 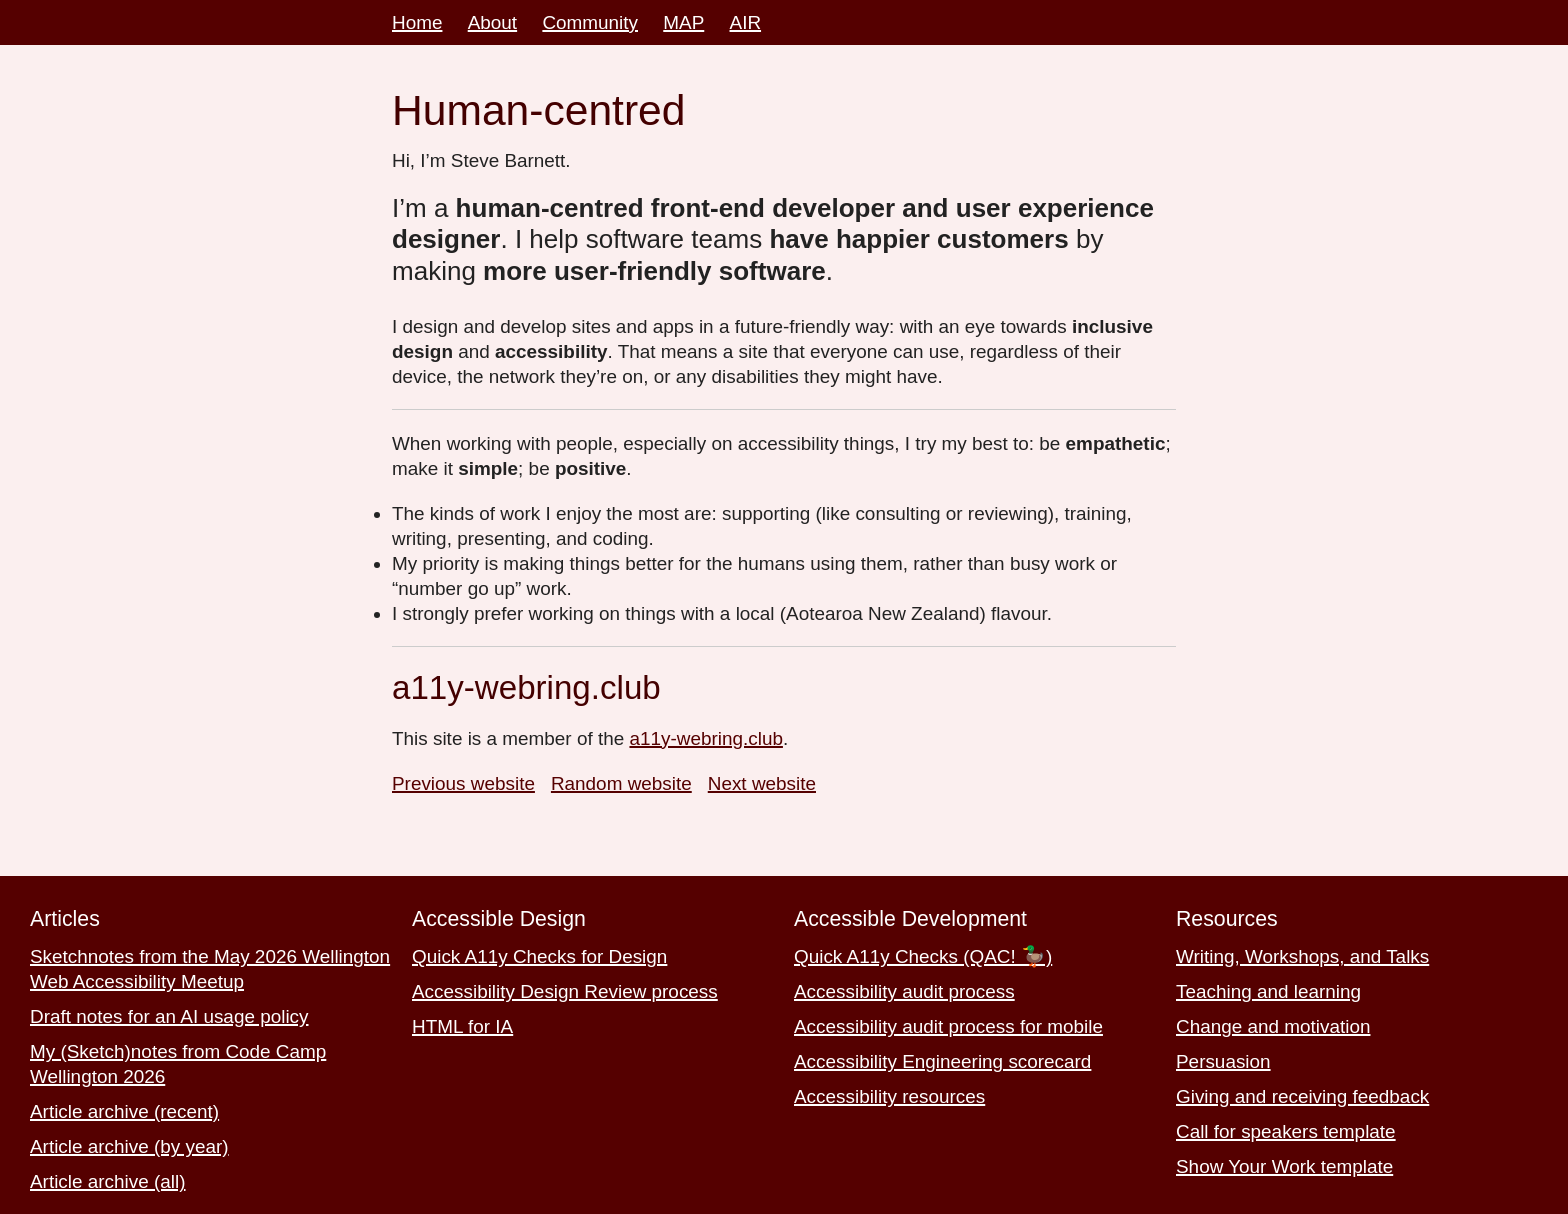 What do you see at coordinates (108, 1181) in the screenshot?
I see `Article archive (all)` at bounding box center [108, 1181].